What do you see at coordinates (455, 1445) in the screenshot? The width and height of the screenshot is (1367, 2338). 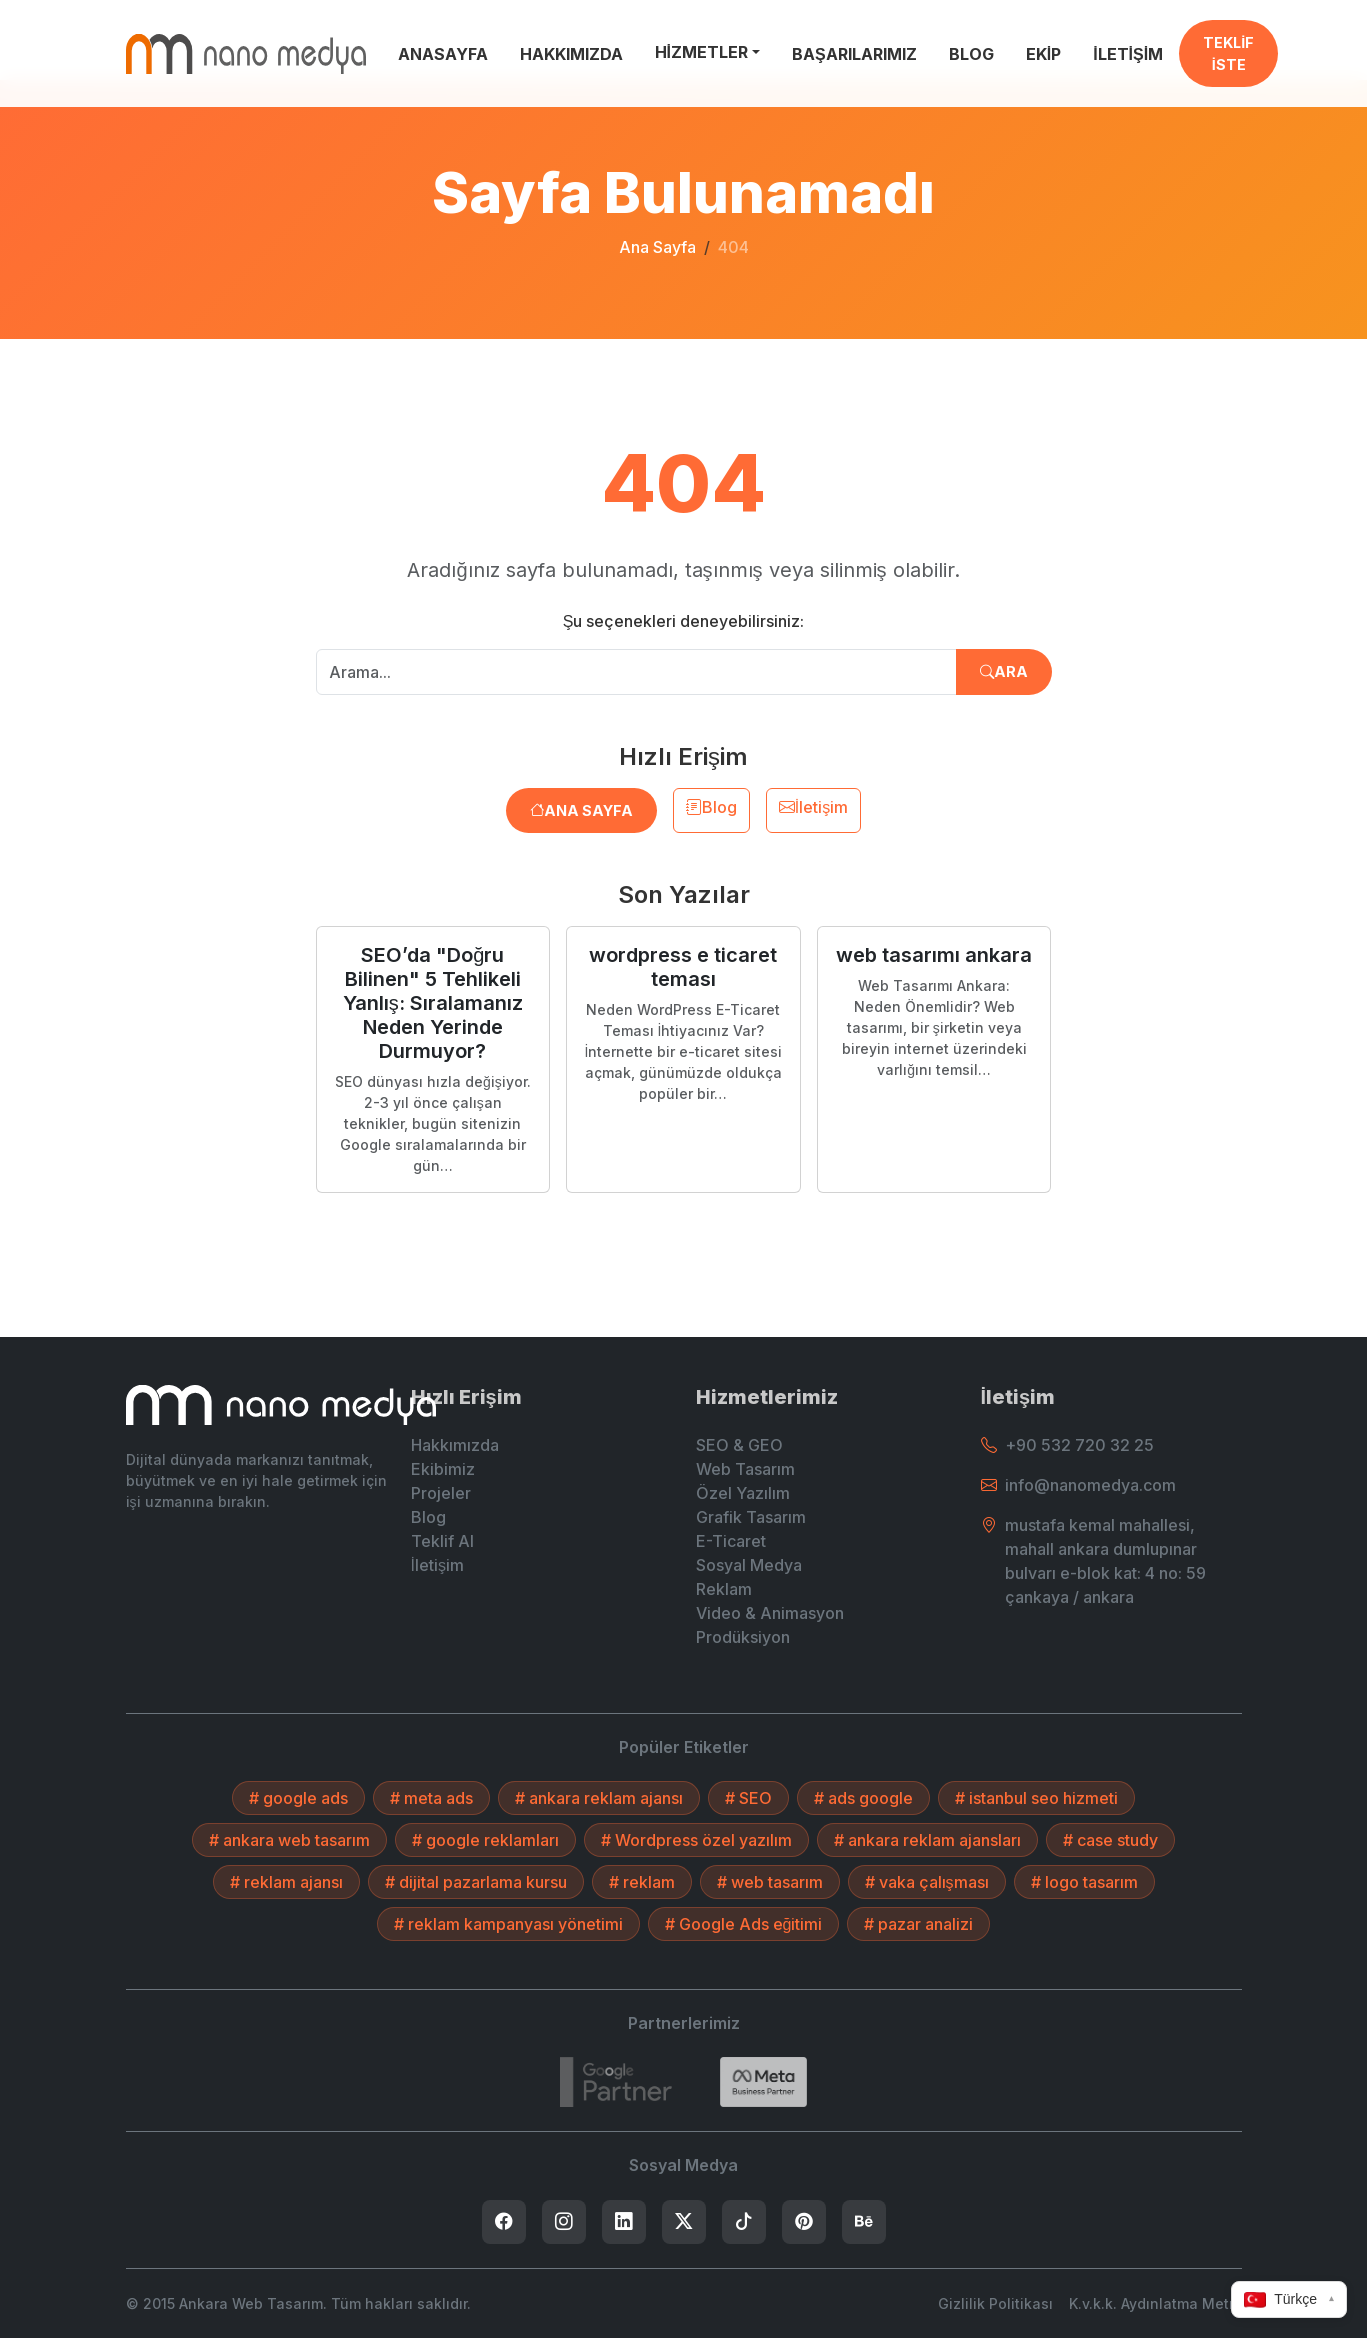 I see `Hakkımızda` at bounding box center [455, 1445].